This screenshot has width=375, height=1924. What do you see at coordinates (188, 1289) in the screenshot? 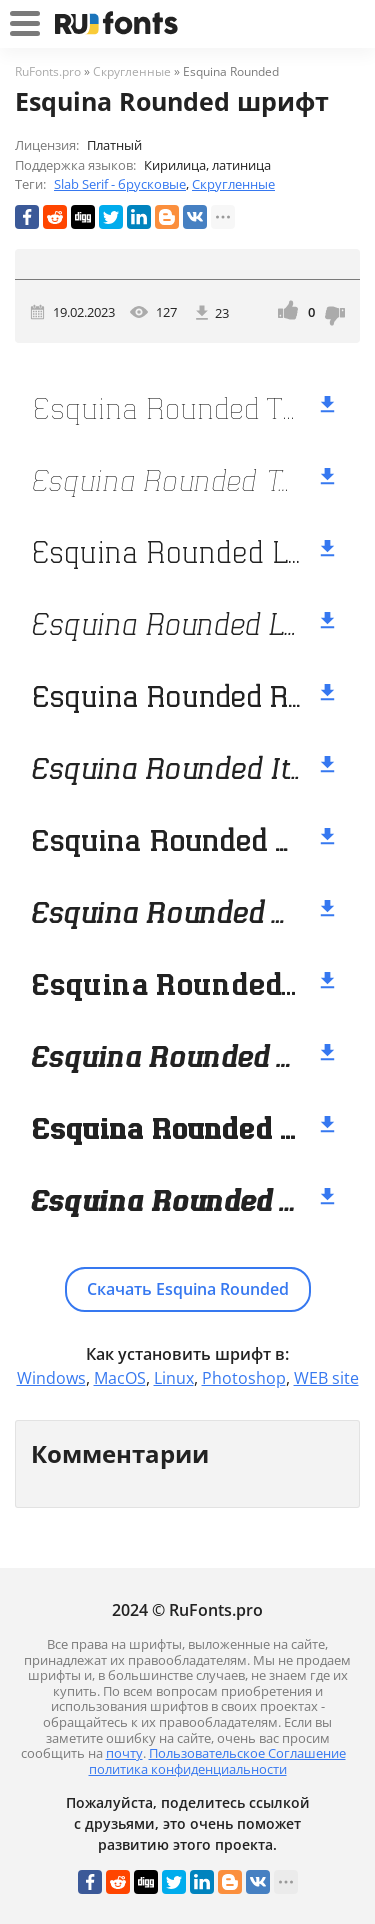
I see `Скачать Esquina Rounded` at bounding box center [188, 1289].